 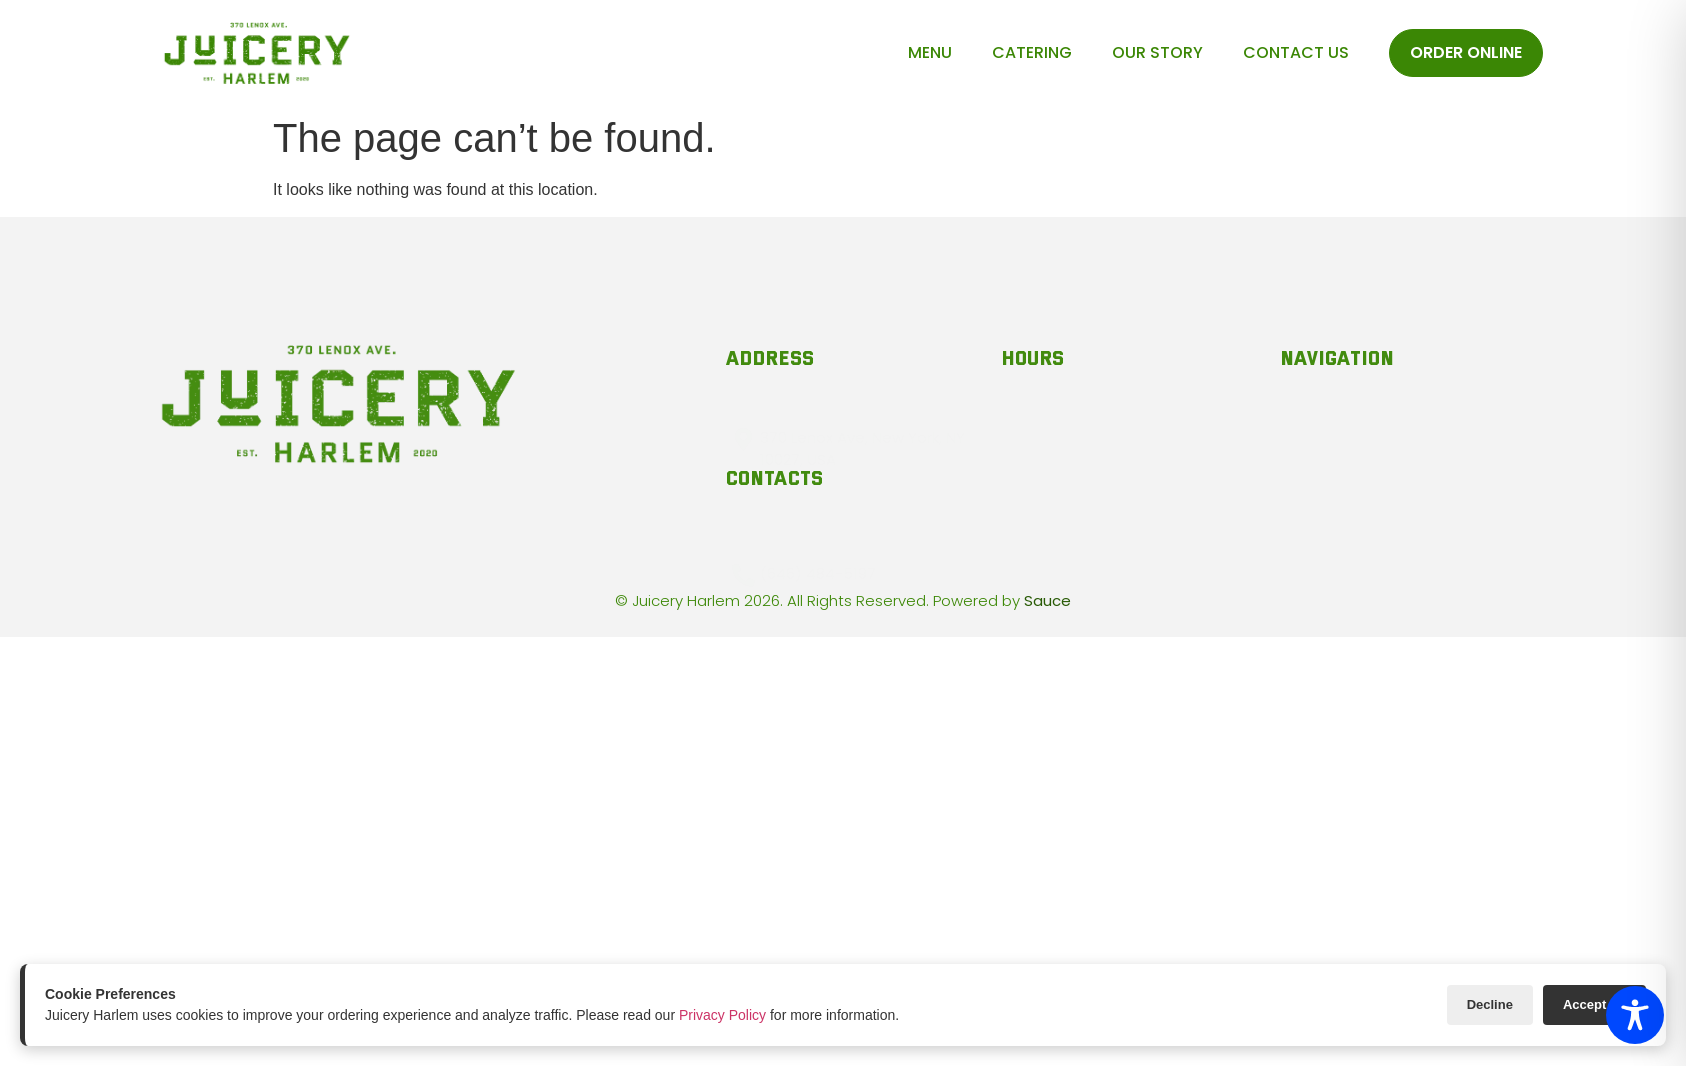 I want to click on Menu, so click(x=930, y=52).